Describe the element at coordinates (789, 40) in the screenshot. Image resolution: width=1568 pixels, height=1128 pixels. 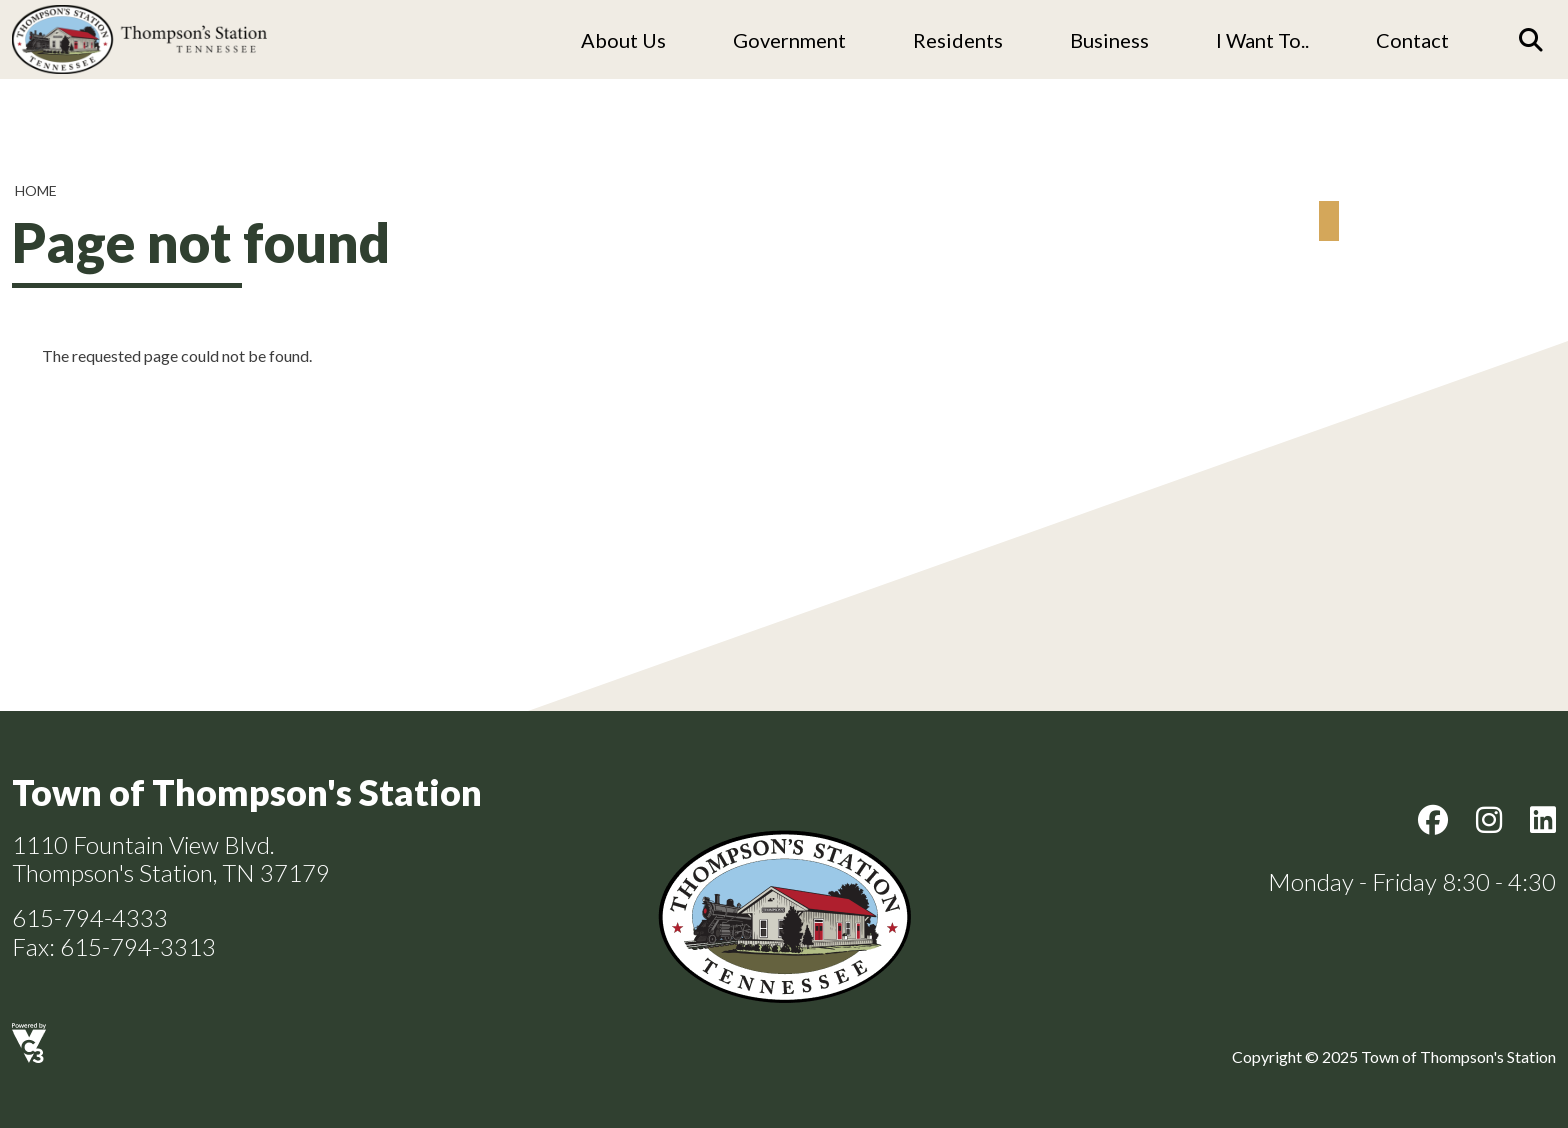
I see `Government` at that location.